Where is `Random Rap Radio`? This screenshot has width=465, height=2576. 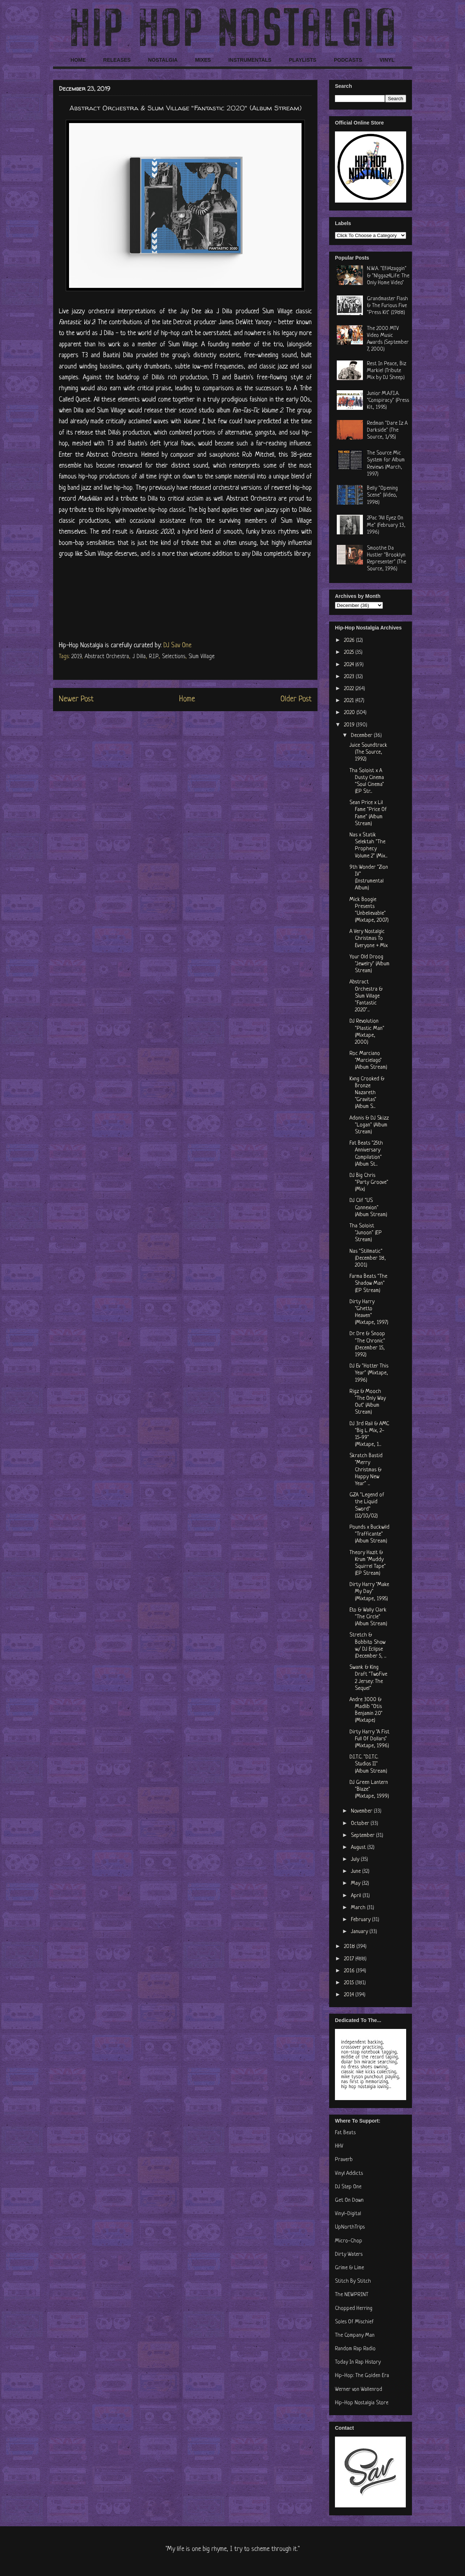 Random Rap Radio is located at coordinates (355, 2349).